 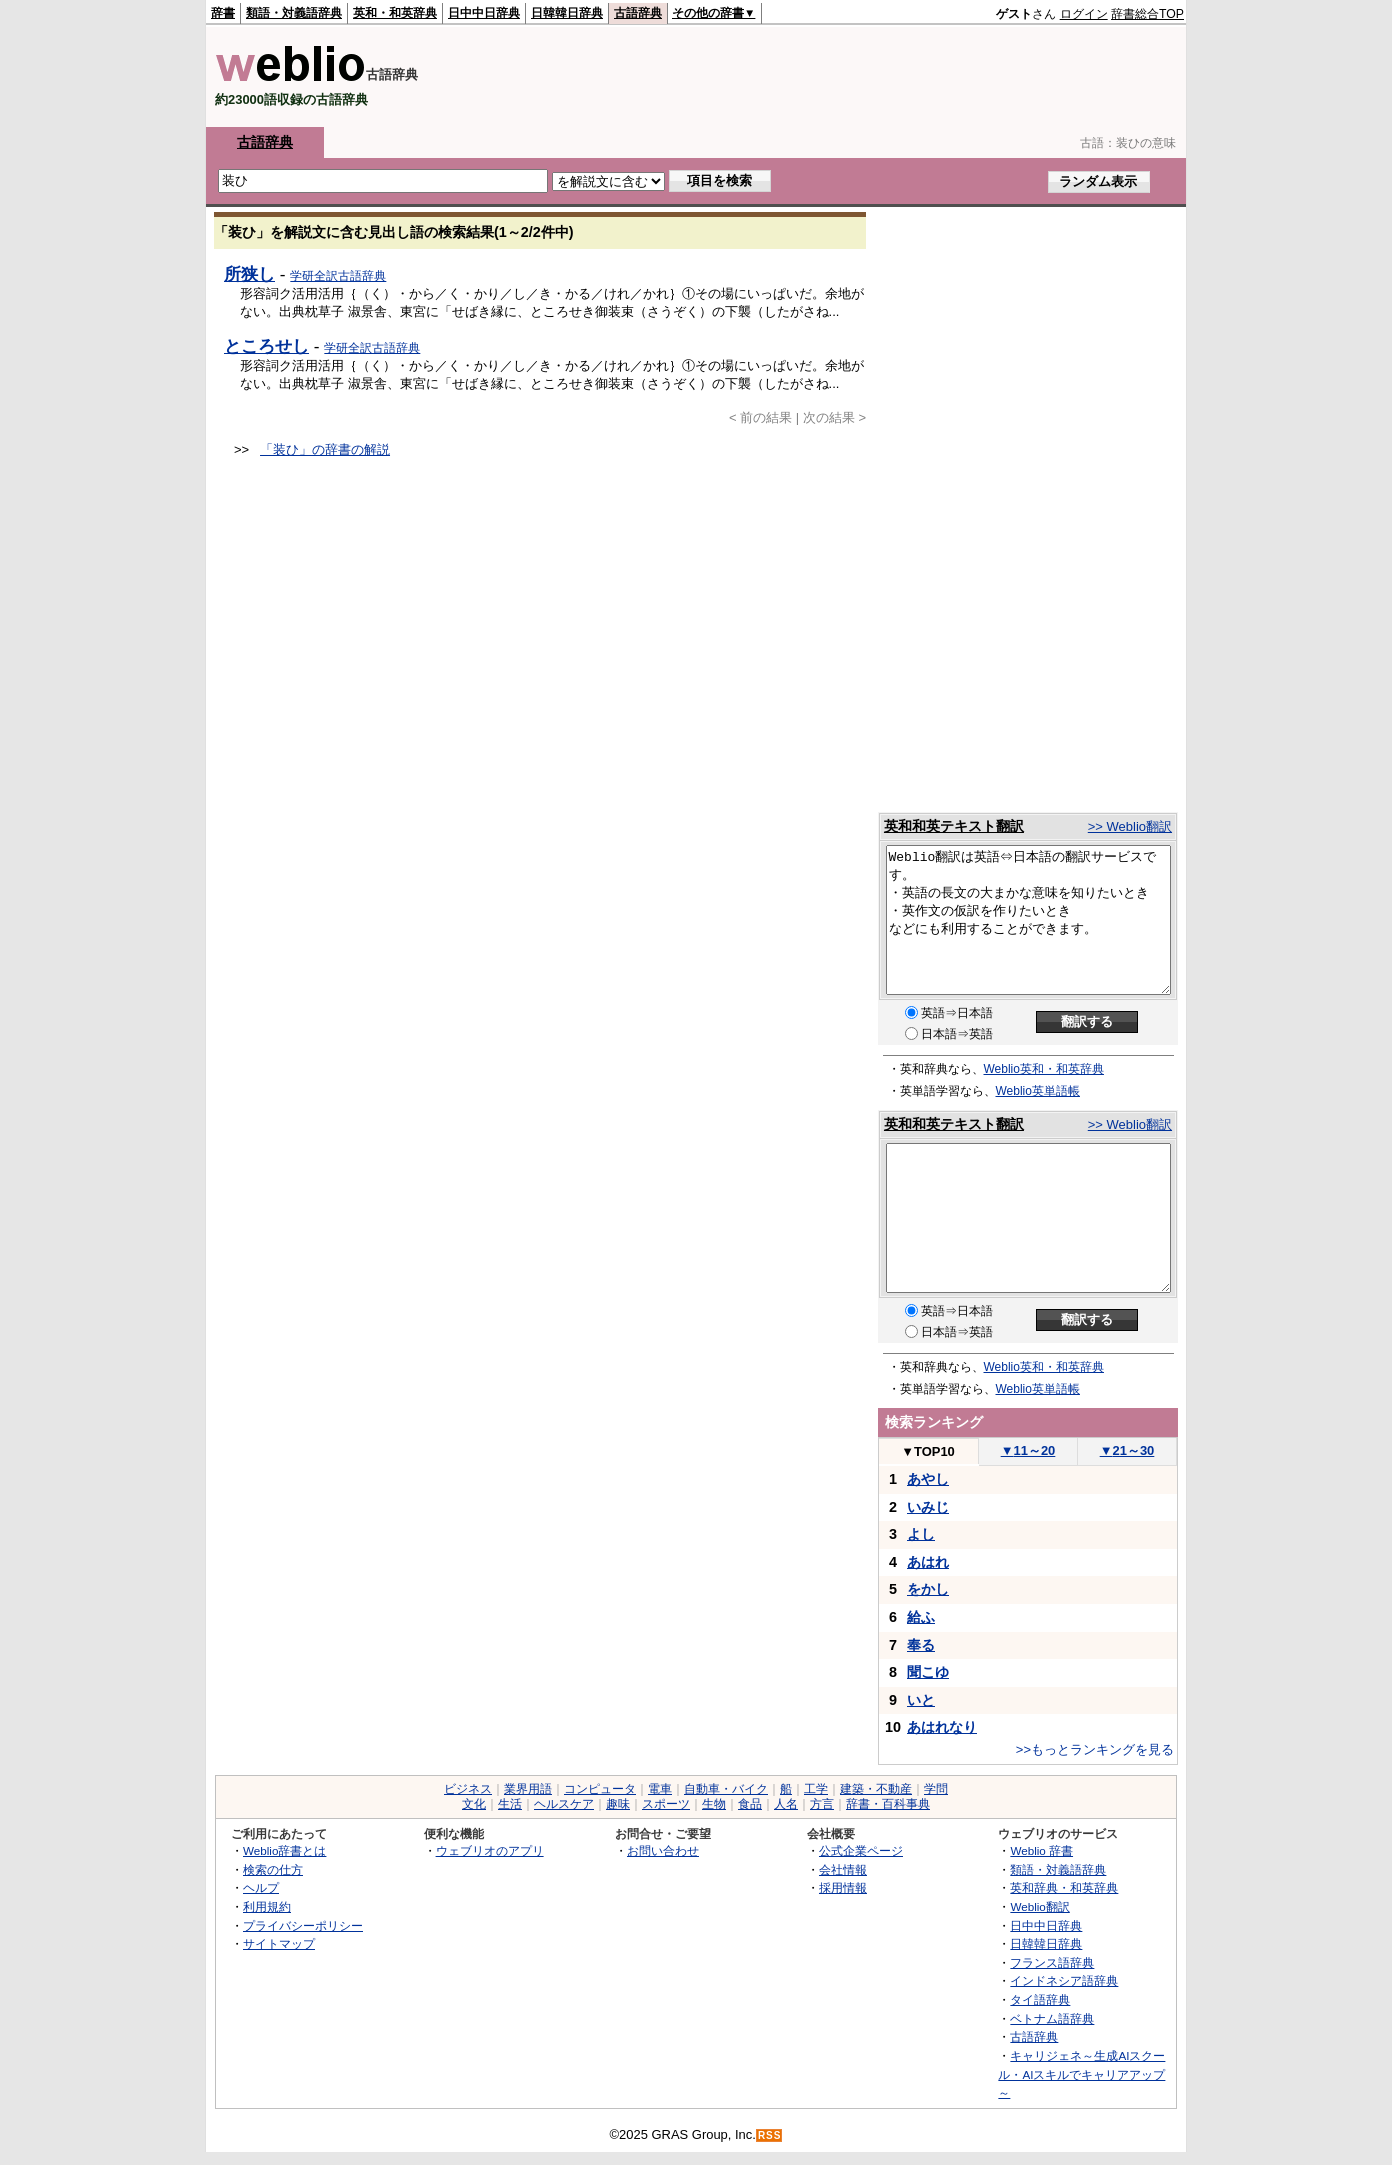 What do you see at coordinates (1052, 2018) in the screenshot?
I see `ベトナム語辞典` at bounding box center [1052, 2018].